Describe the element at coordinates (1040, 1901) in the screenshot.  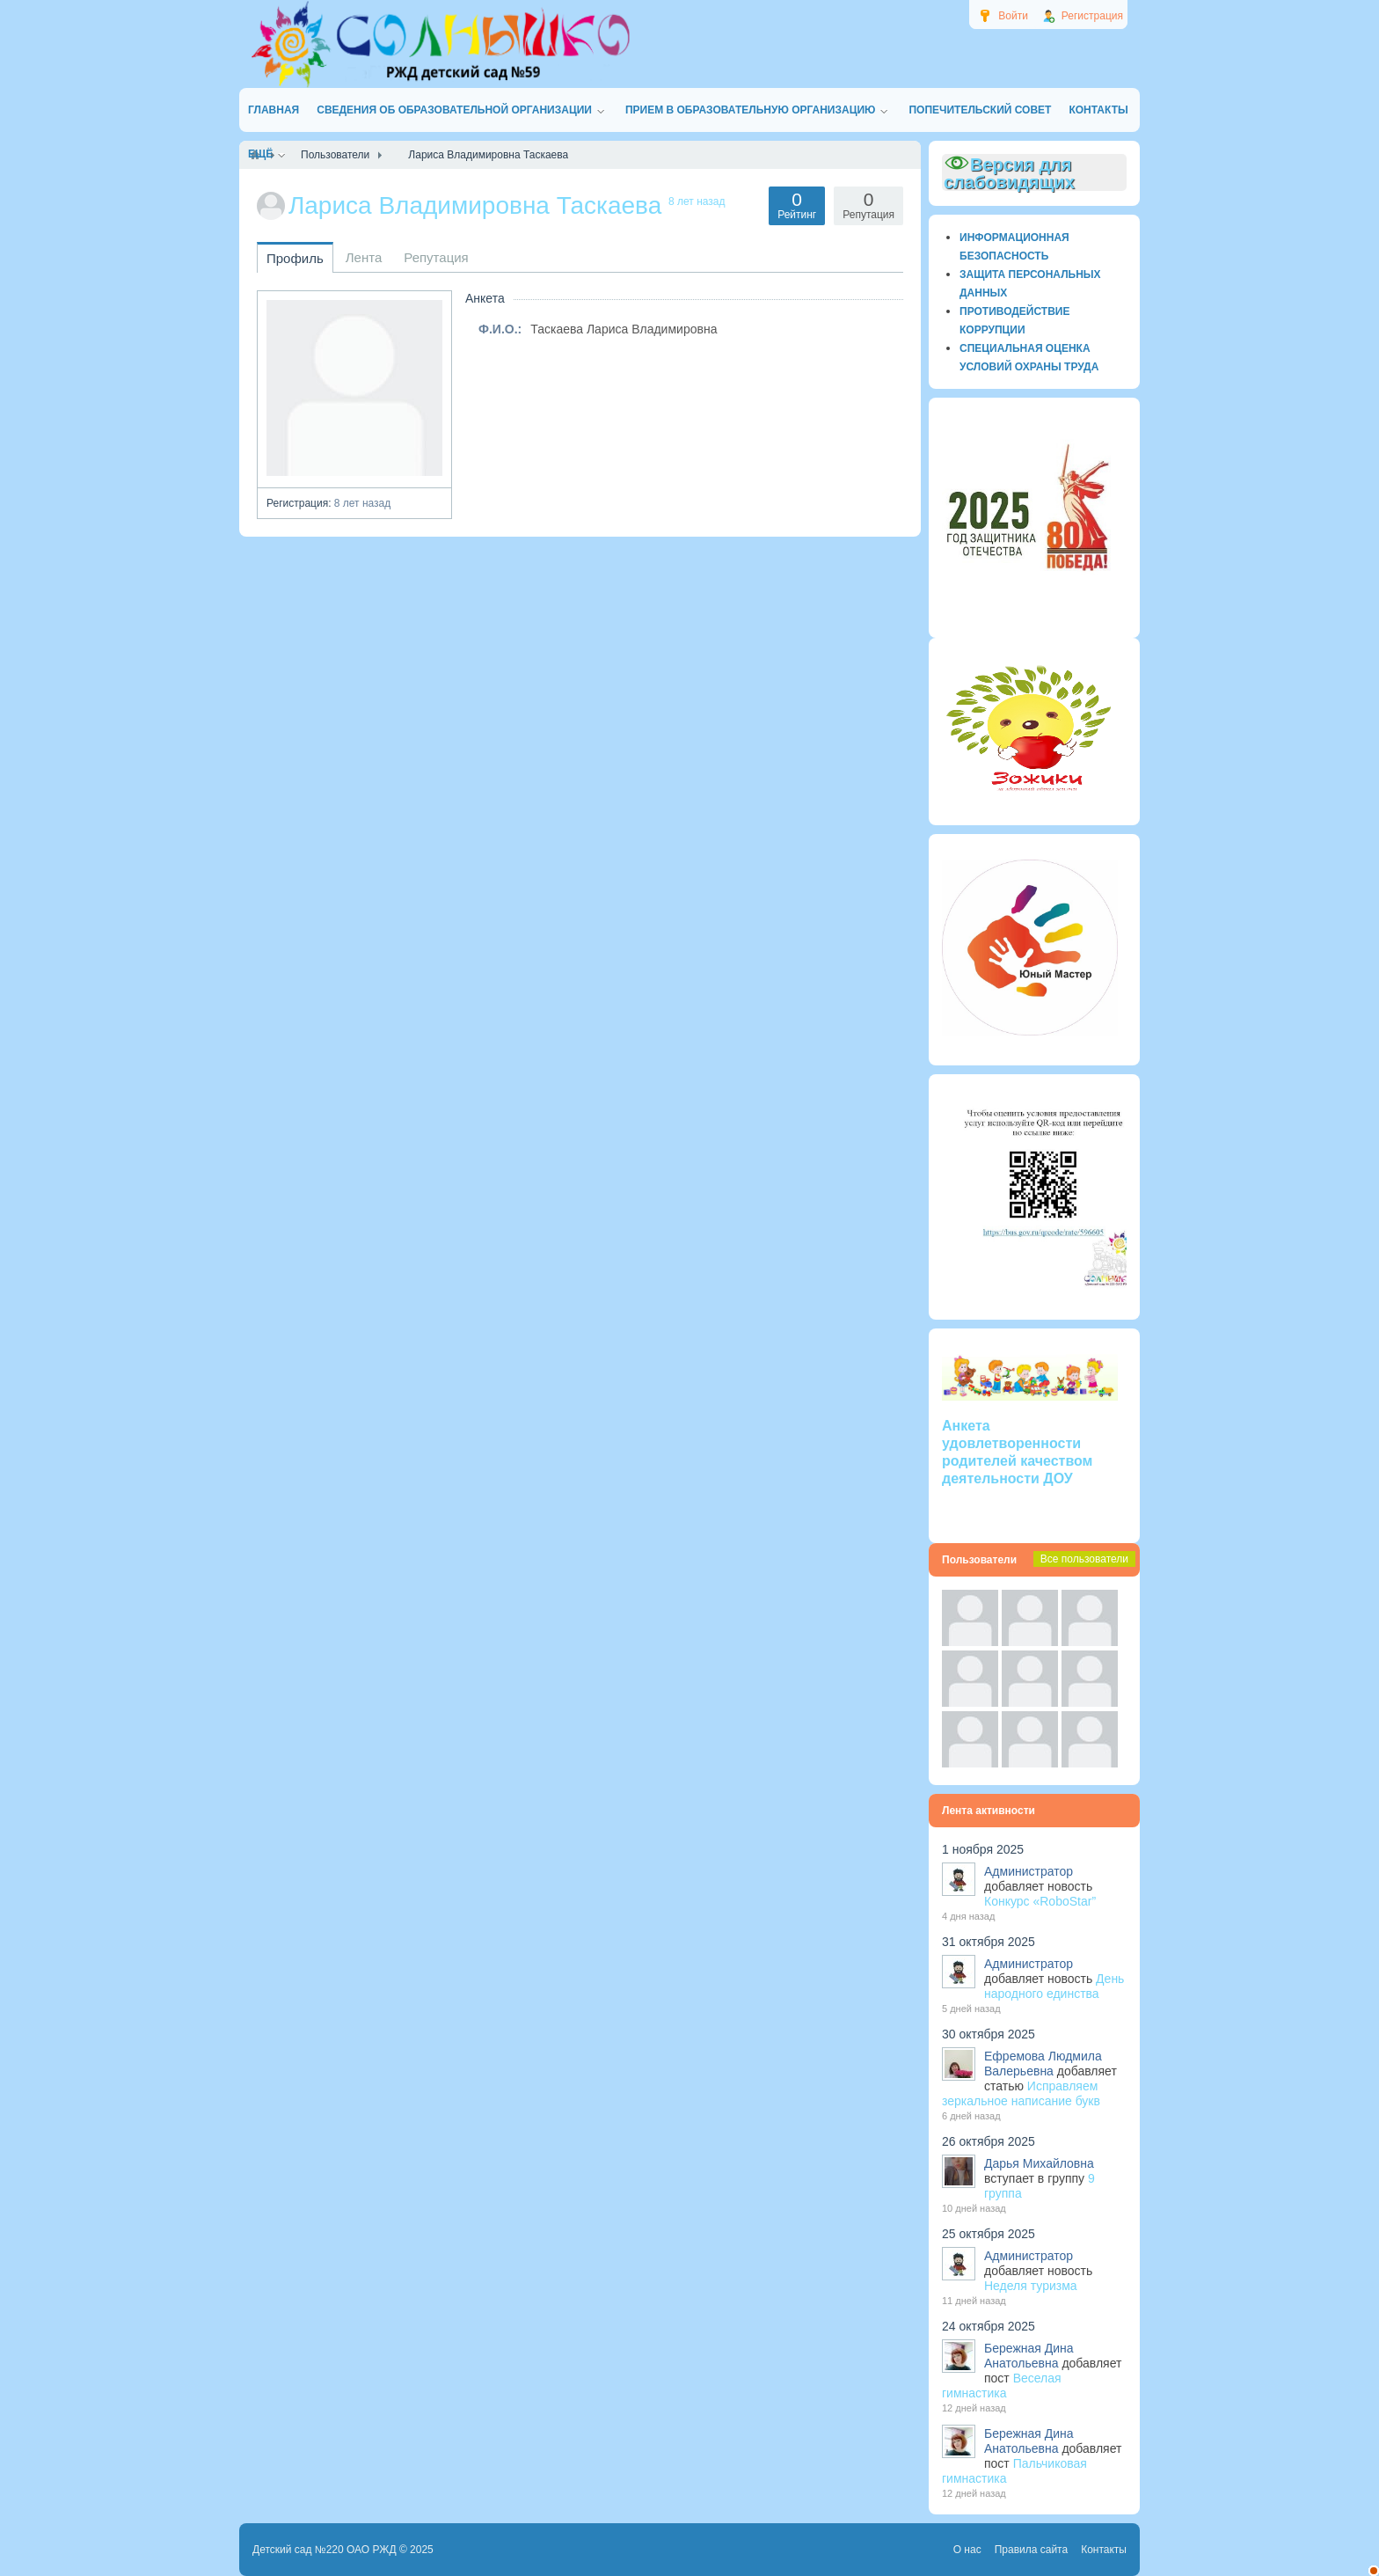
I see `Конкурс «RoboStar”` at that location.